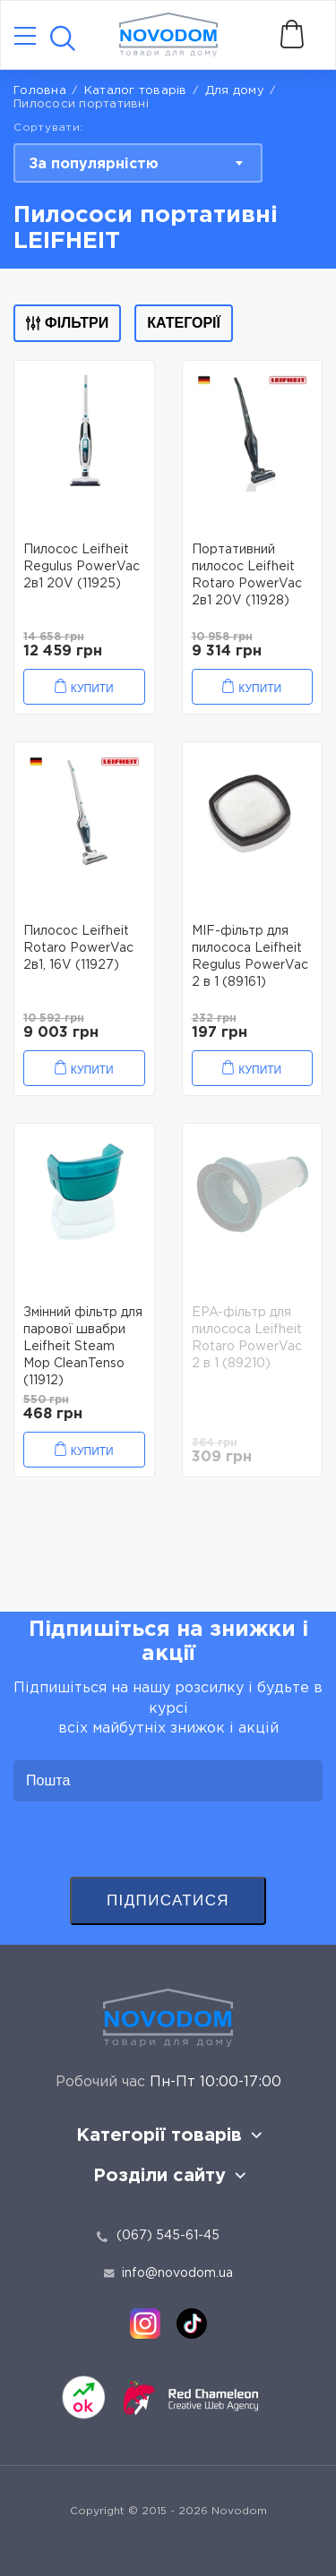 The width and height of the screenshot is (336, 2576). What do you see at coordinates (67, 322) in the screenshot?
I see `Фільтри` at bounding box center [67, 322].